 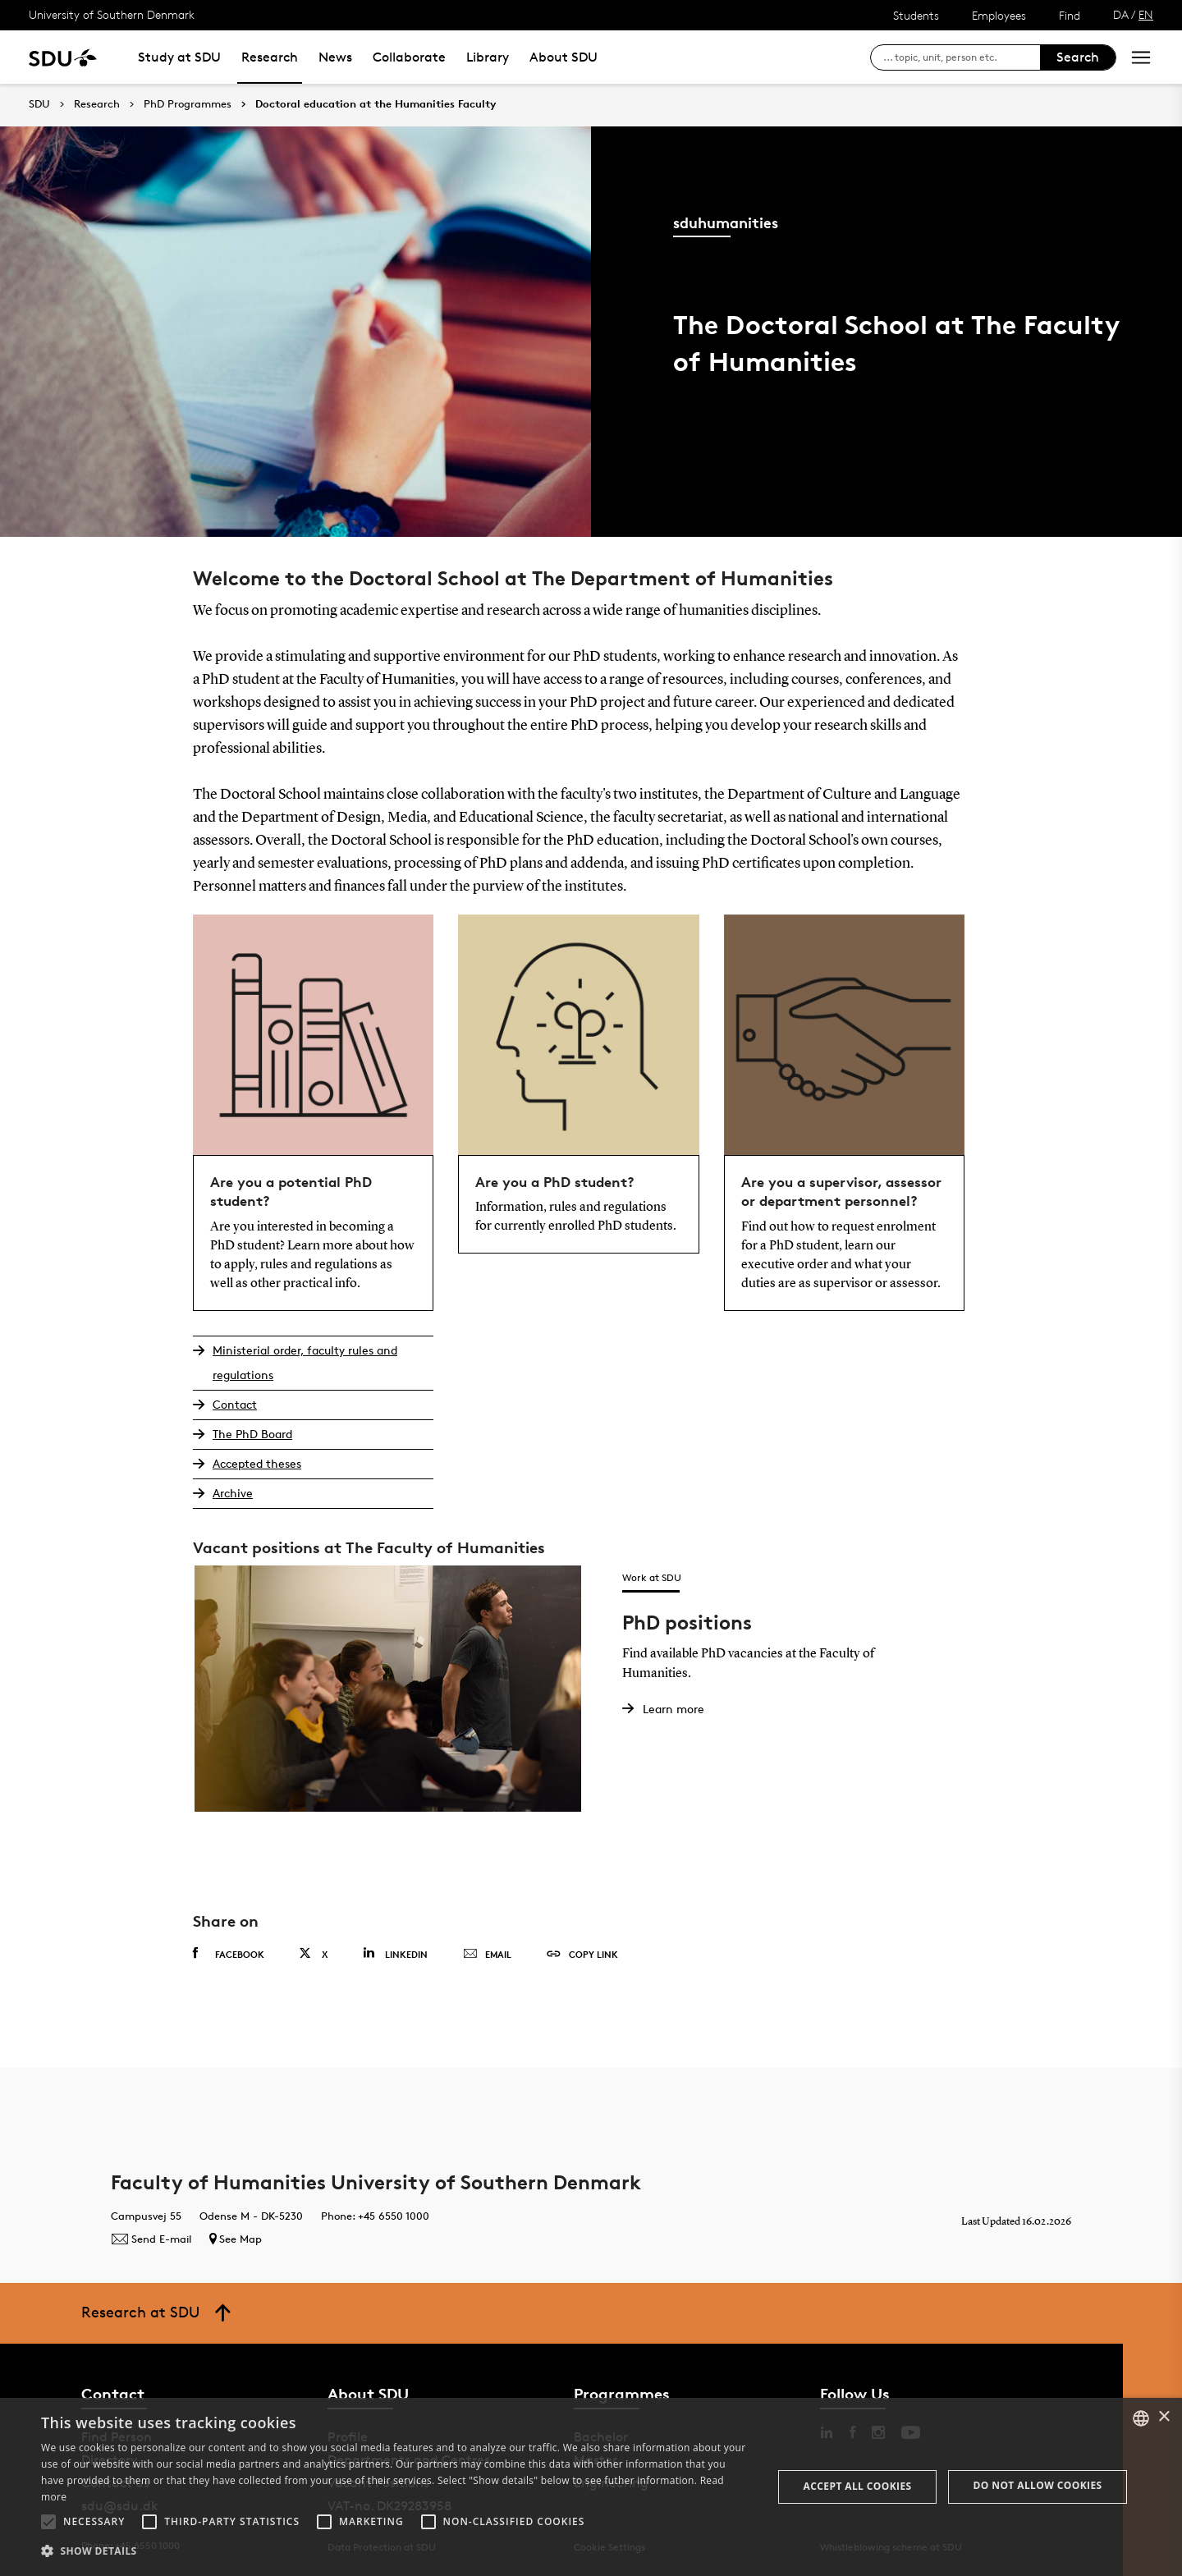 I want to click on Accept all cookies [button], so click(x=858, y=2486).